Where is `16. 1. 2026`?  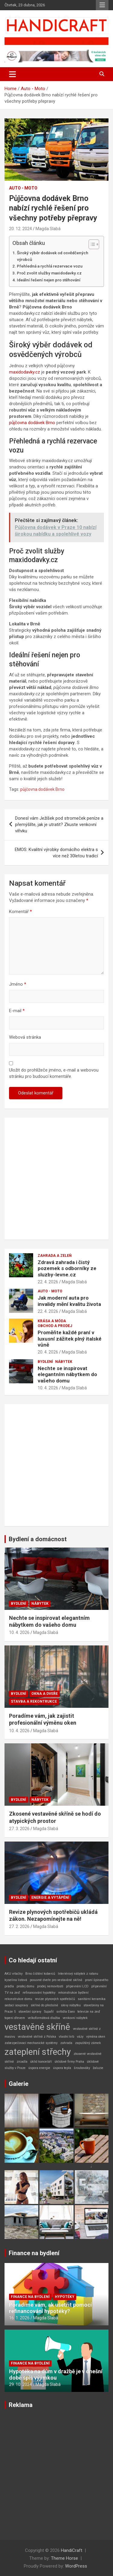
16. 1. 2026 is located at coordinates (19, 2317).